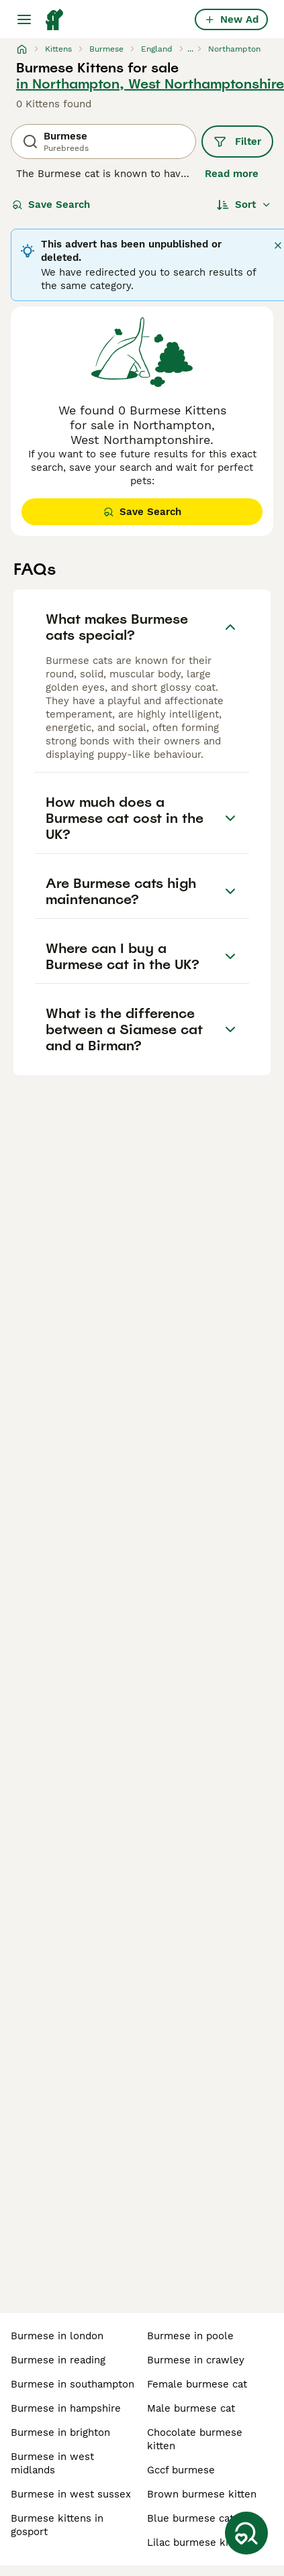 This screenshot has height=2576, width=284. Describe the element at coordinates (72, 2384) in the screenshot. I see `burmese in southampton` at that location.